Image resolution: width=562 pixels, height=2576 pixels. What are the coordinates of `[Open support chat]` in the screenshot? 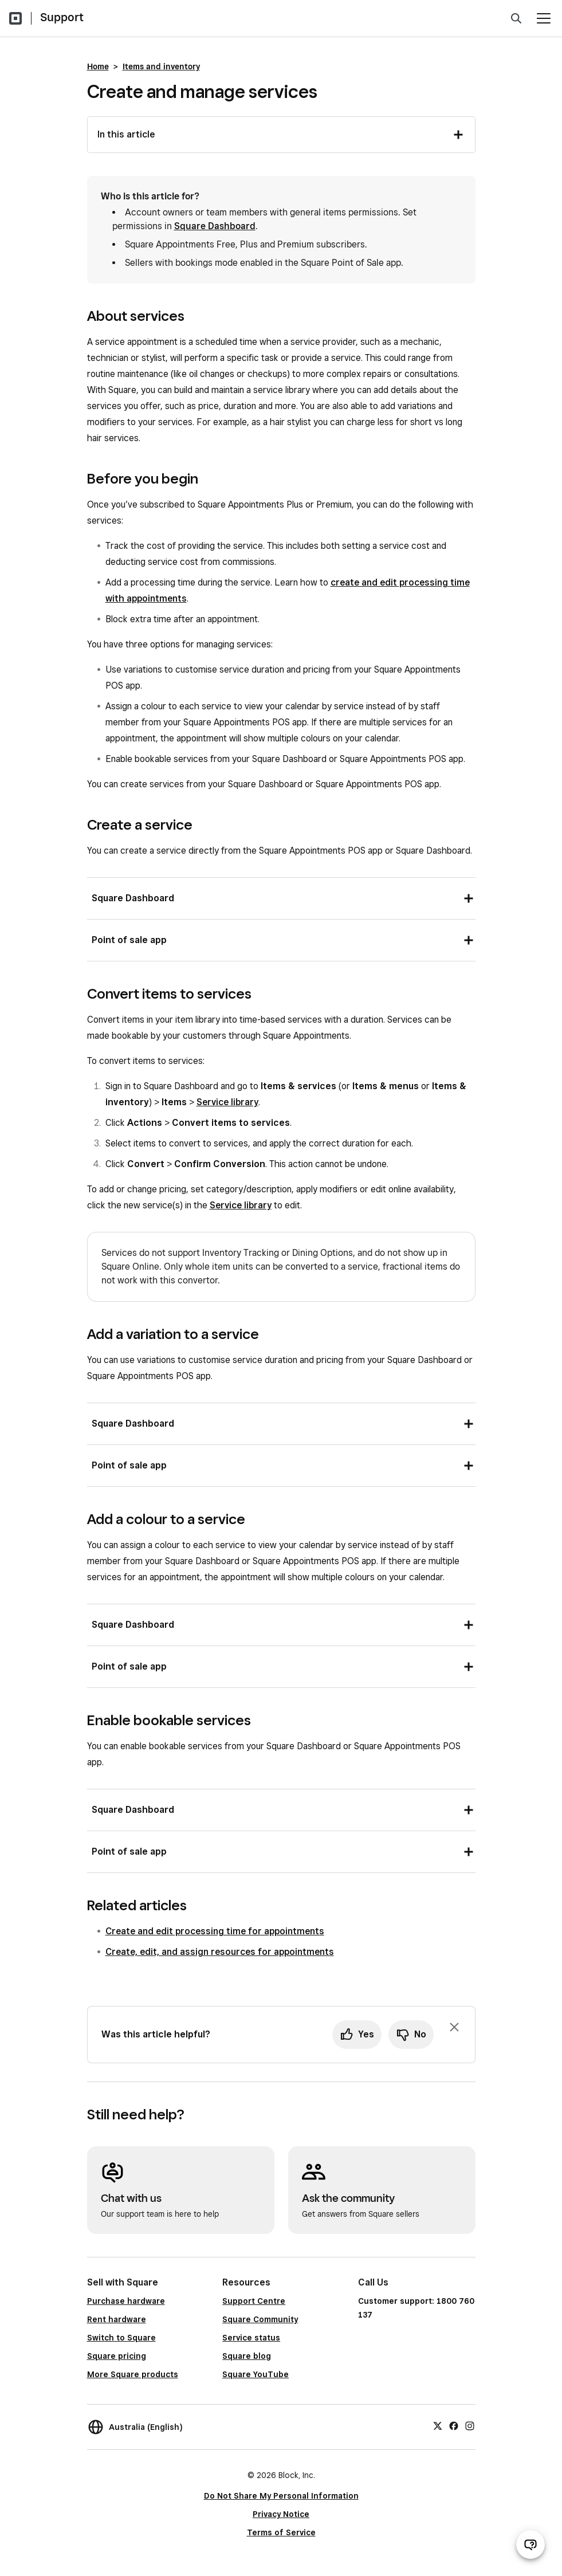 It's located at (530, 2544).